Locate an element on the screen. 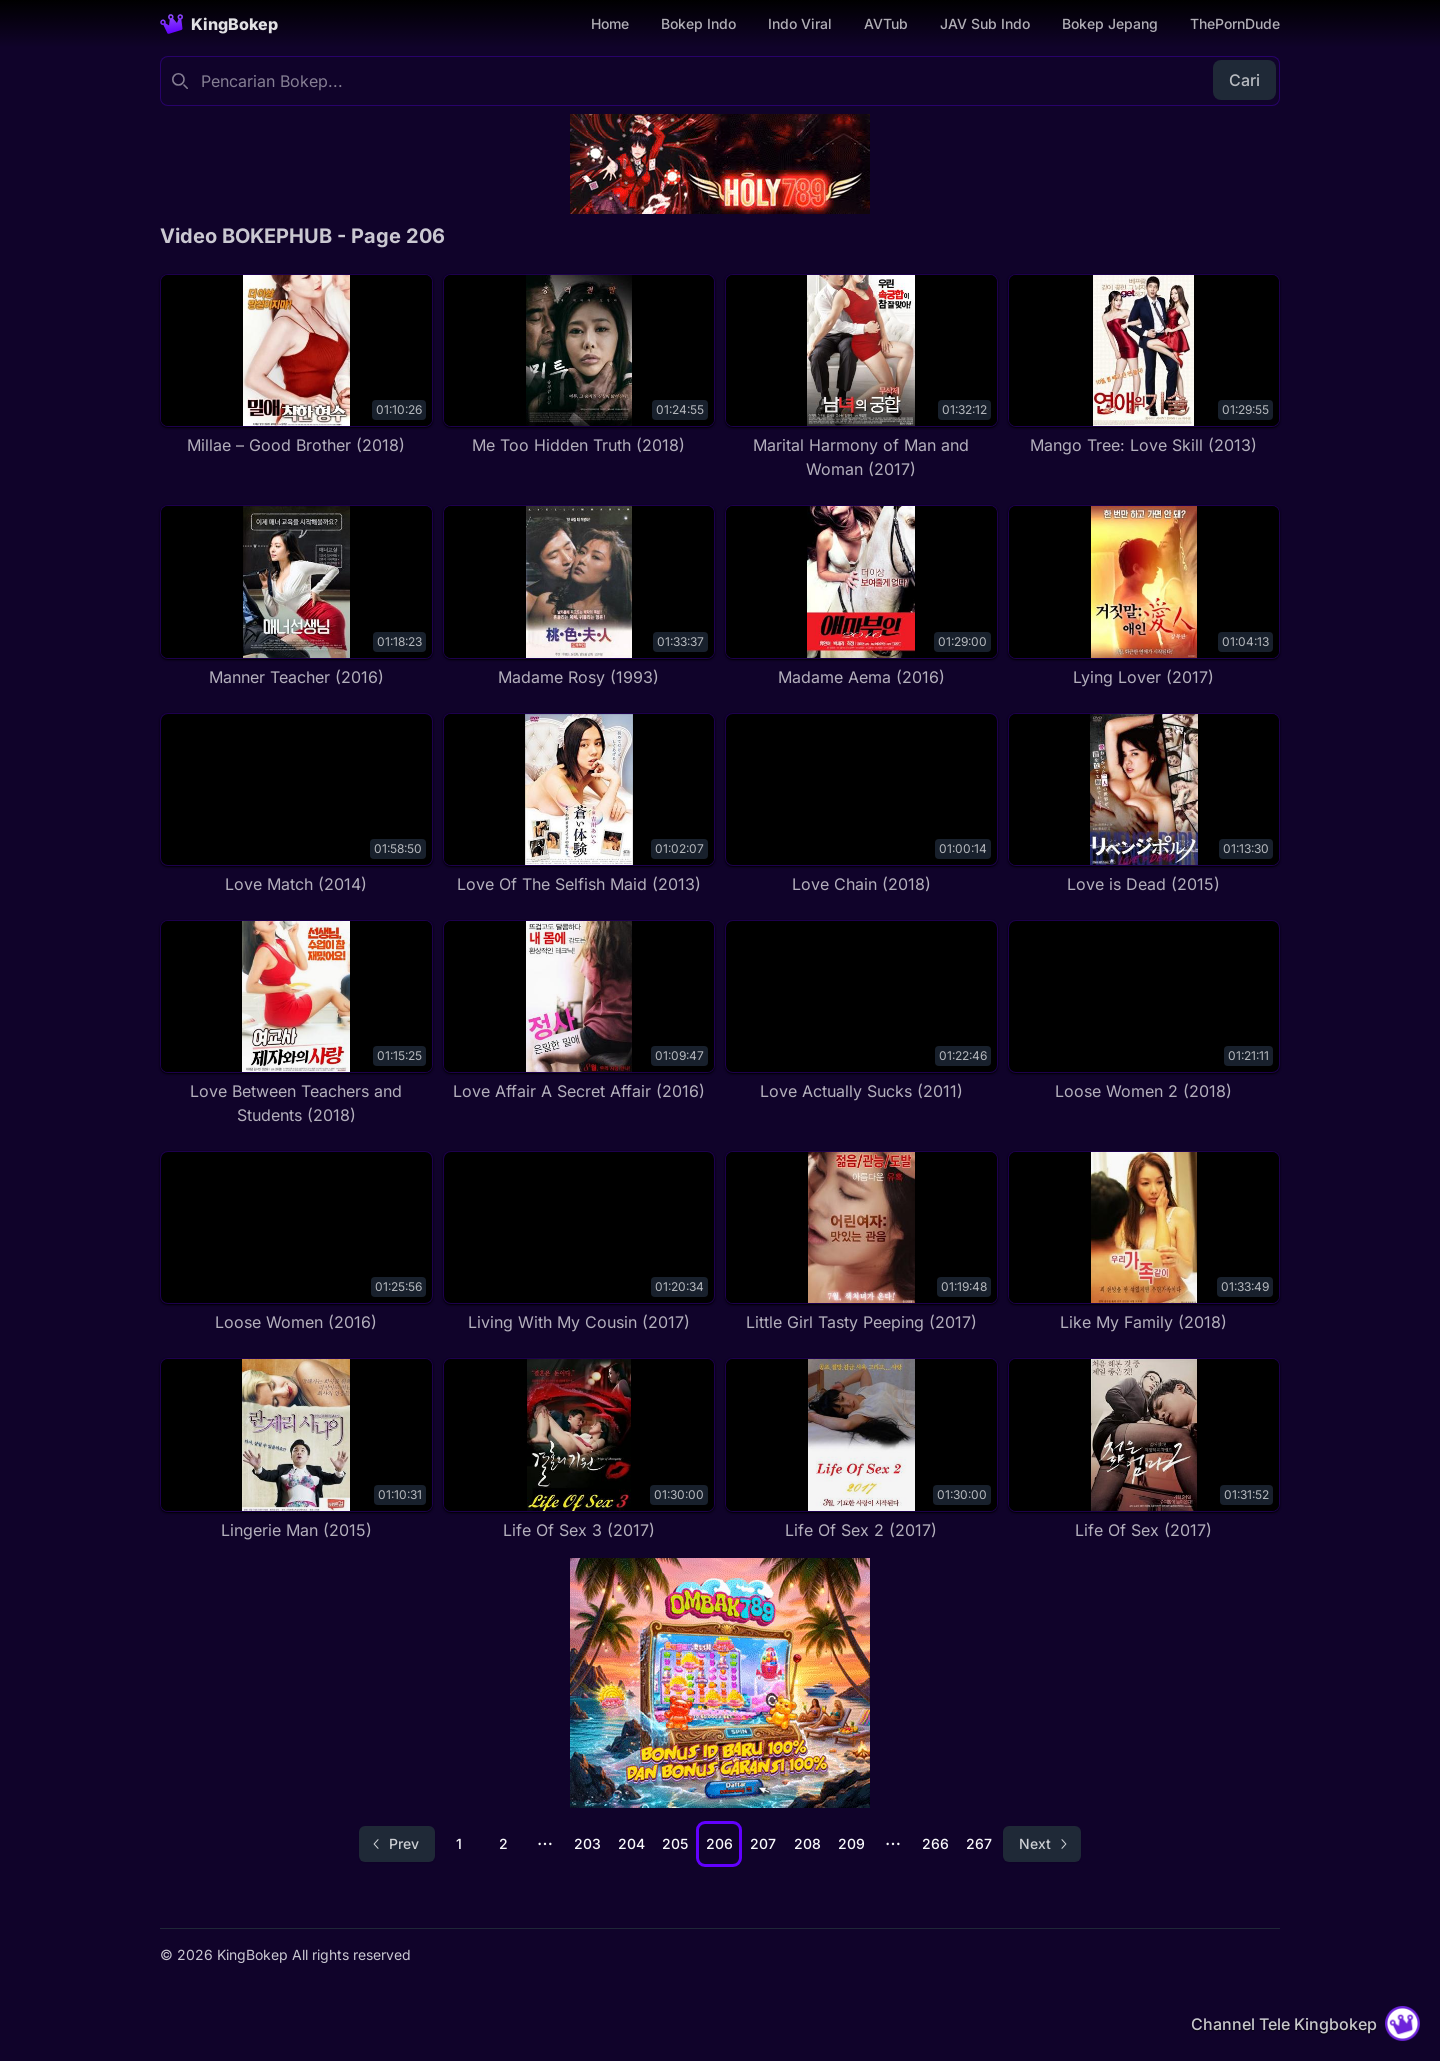 The width and height of the screenshot is (1440, 2061). [Love is Dead (2015)] is located at coordinates (1144, 804).